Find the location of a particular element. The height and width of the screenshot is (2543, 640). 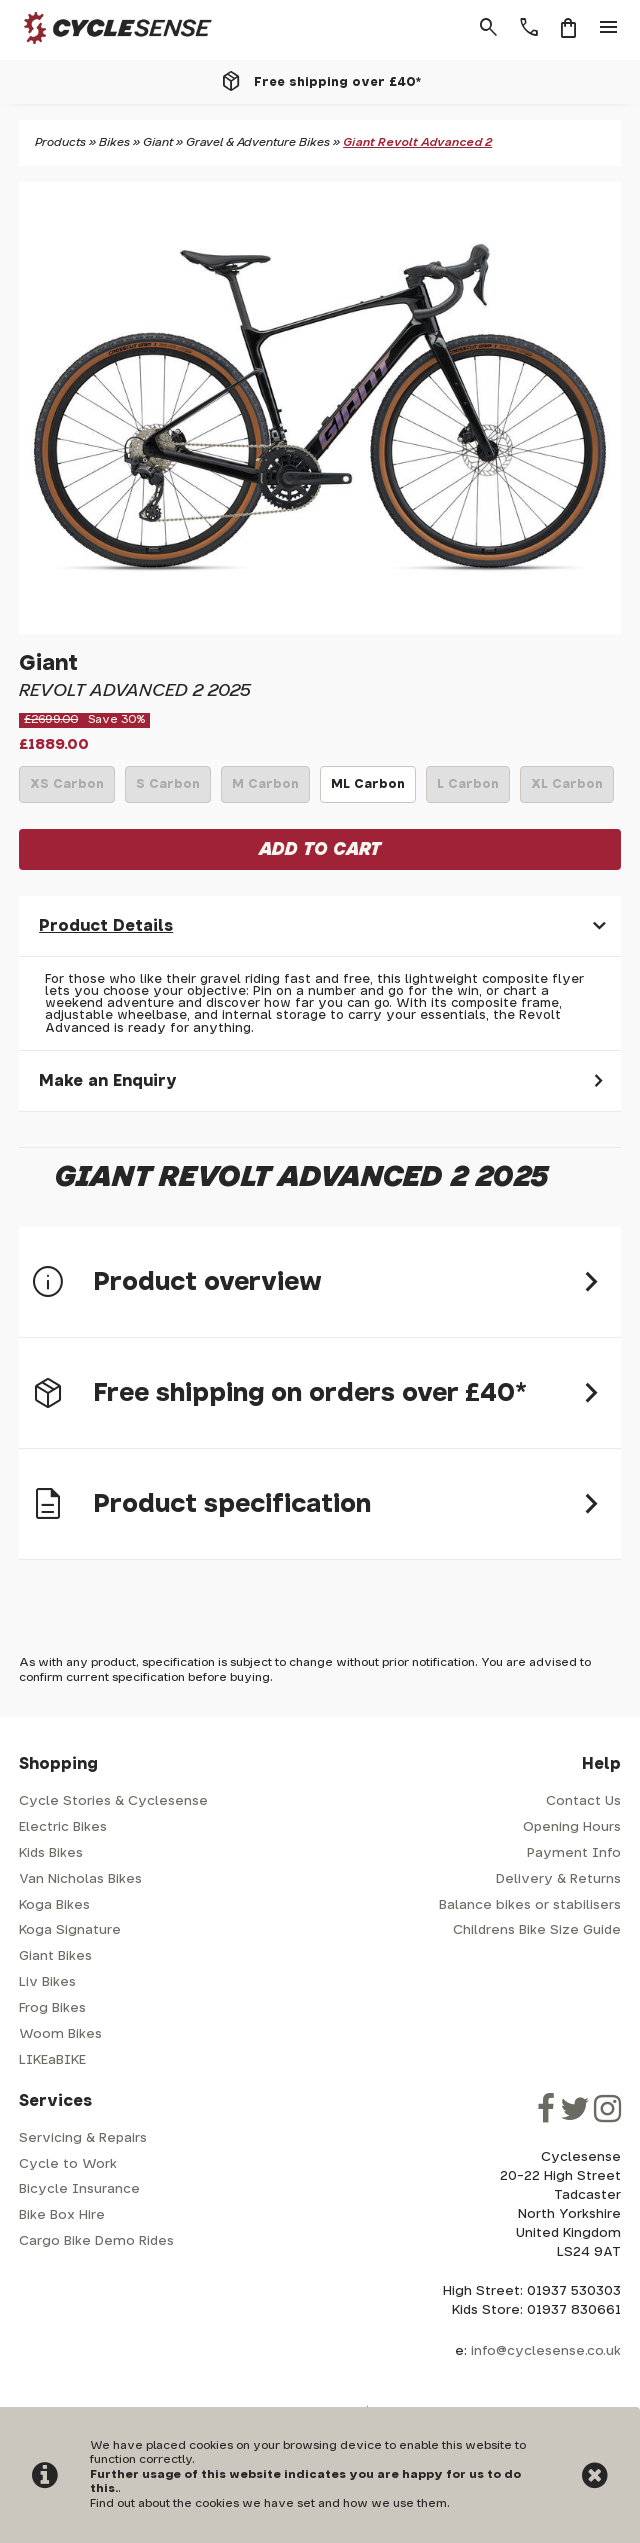

Bikes is located at coordinates (114, 142).